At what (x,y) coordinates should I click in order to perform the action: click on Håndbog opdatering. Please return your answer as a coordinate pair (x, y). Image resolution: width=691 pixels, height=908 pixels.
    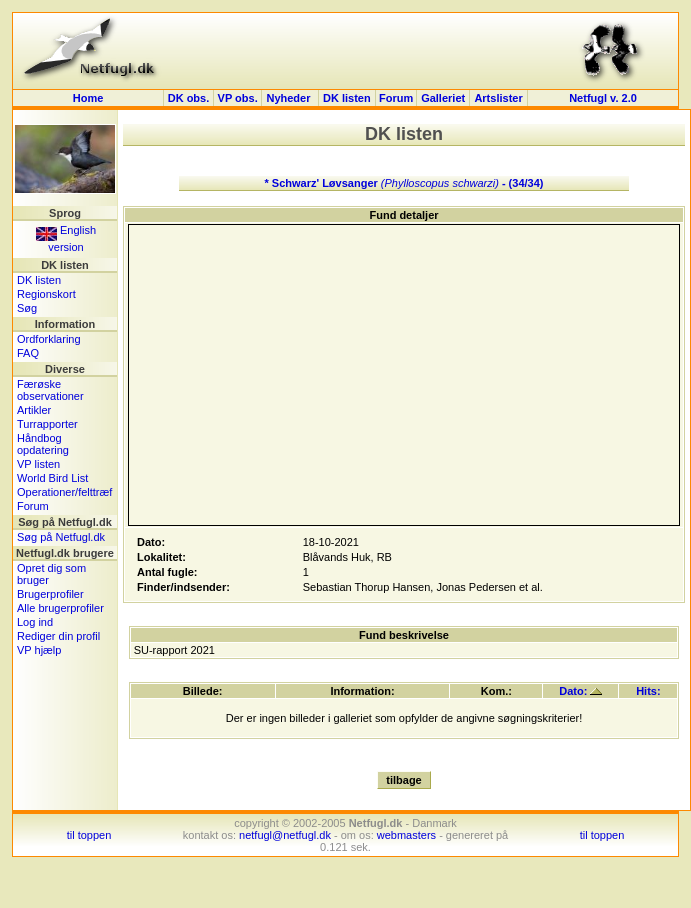
    Looking at the image, I should click on (43, 444).